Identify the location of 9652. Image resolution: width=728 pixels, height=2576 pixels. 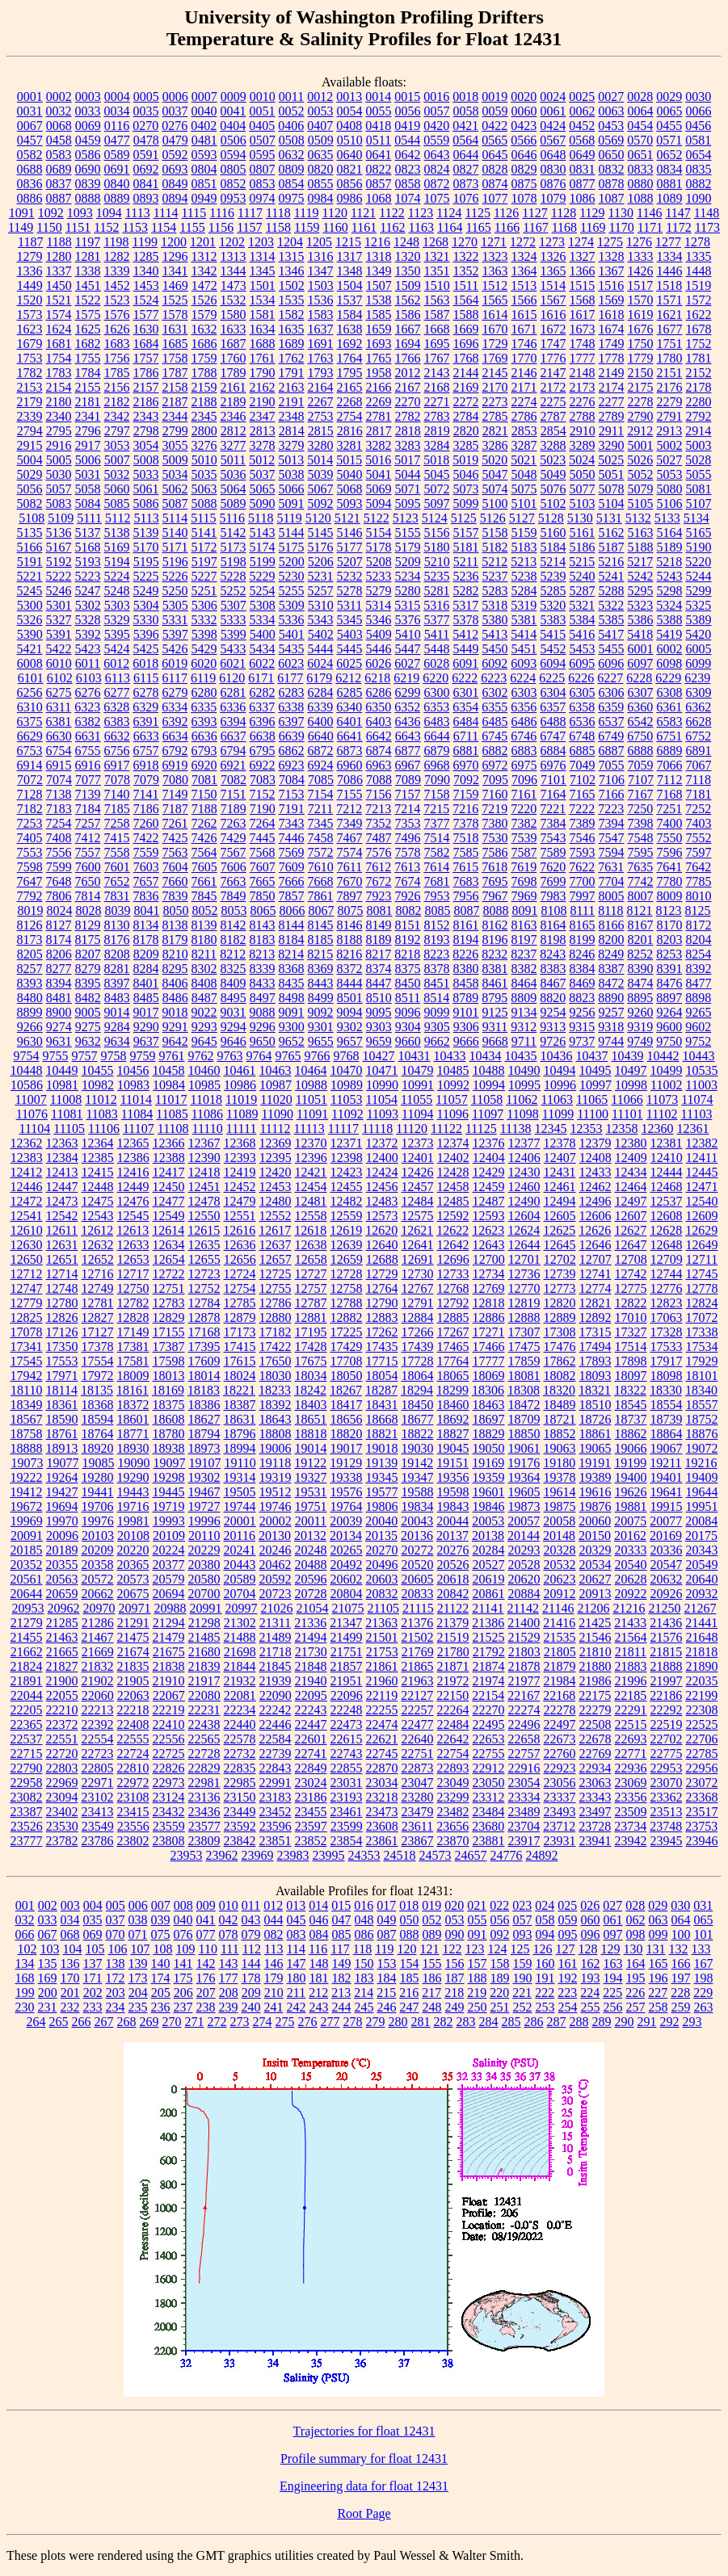
(292, 1041).